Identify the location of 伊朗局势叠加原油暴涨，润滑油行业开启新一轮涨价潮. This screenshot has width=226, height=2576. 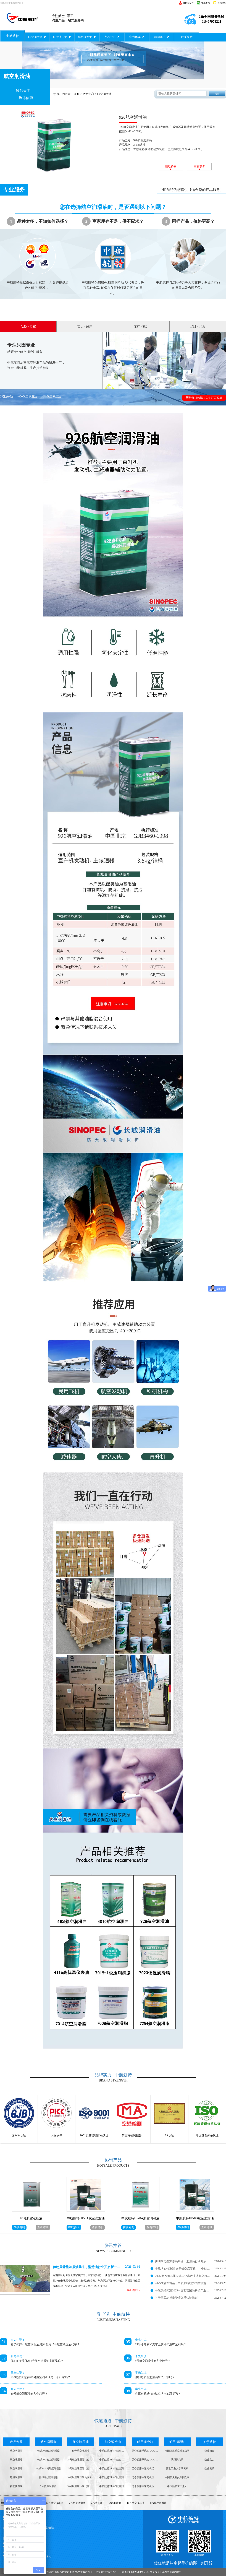
(182, 2261).